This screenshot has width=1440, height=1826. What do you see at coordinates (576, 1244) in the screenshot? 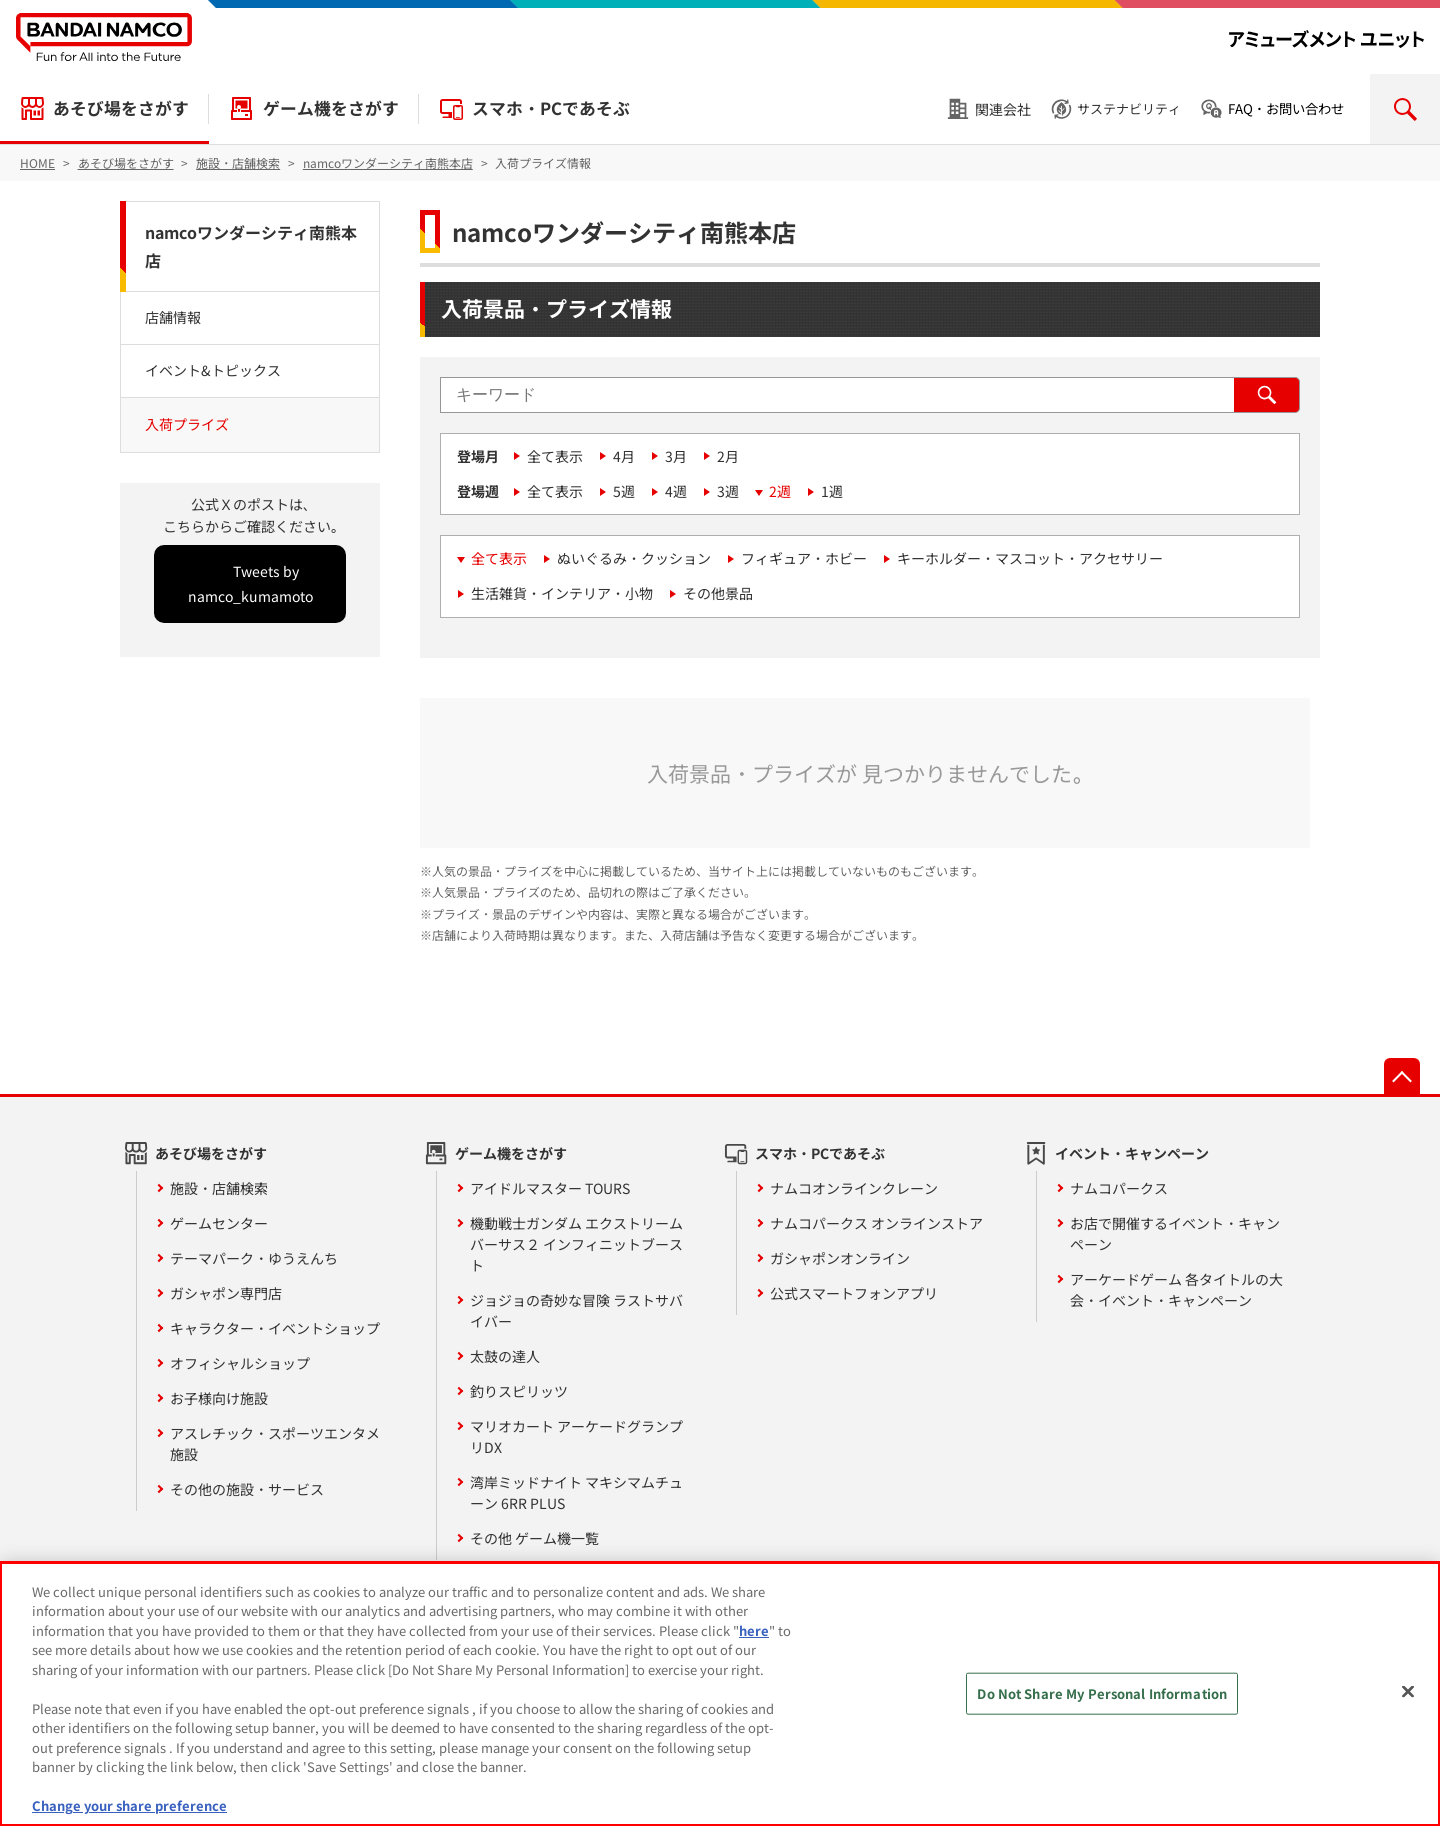
I see `機動戦士ガンダム エクストリームバーサス２ インフィニットブースト` at bounding box center [576, 1244].